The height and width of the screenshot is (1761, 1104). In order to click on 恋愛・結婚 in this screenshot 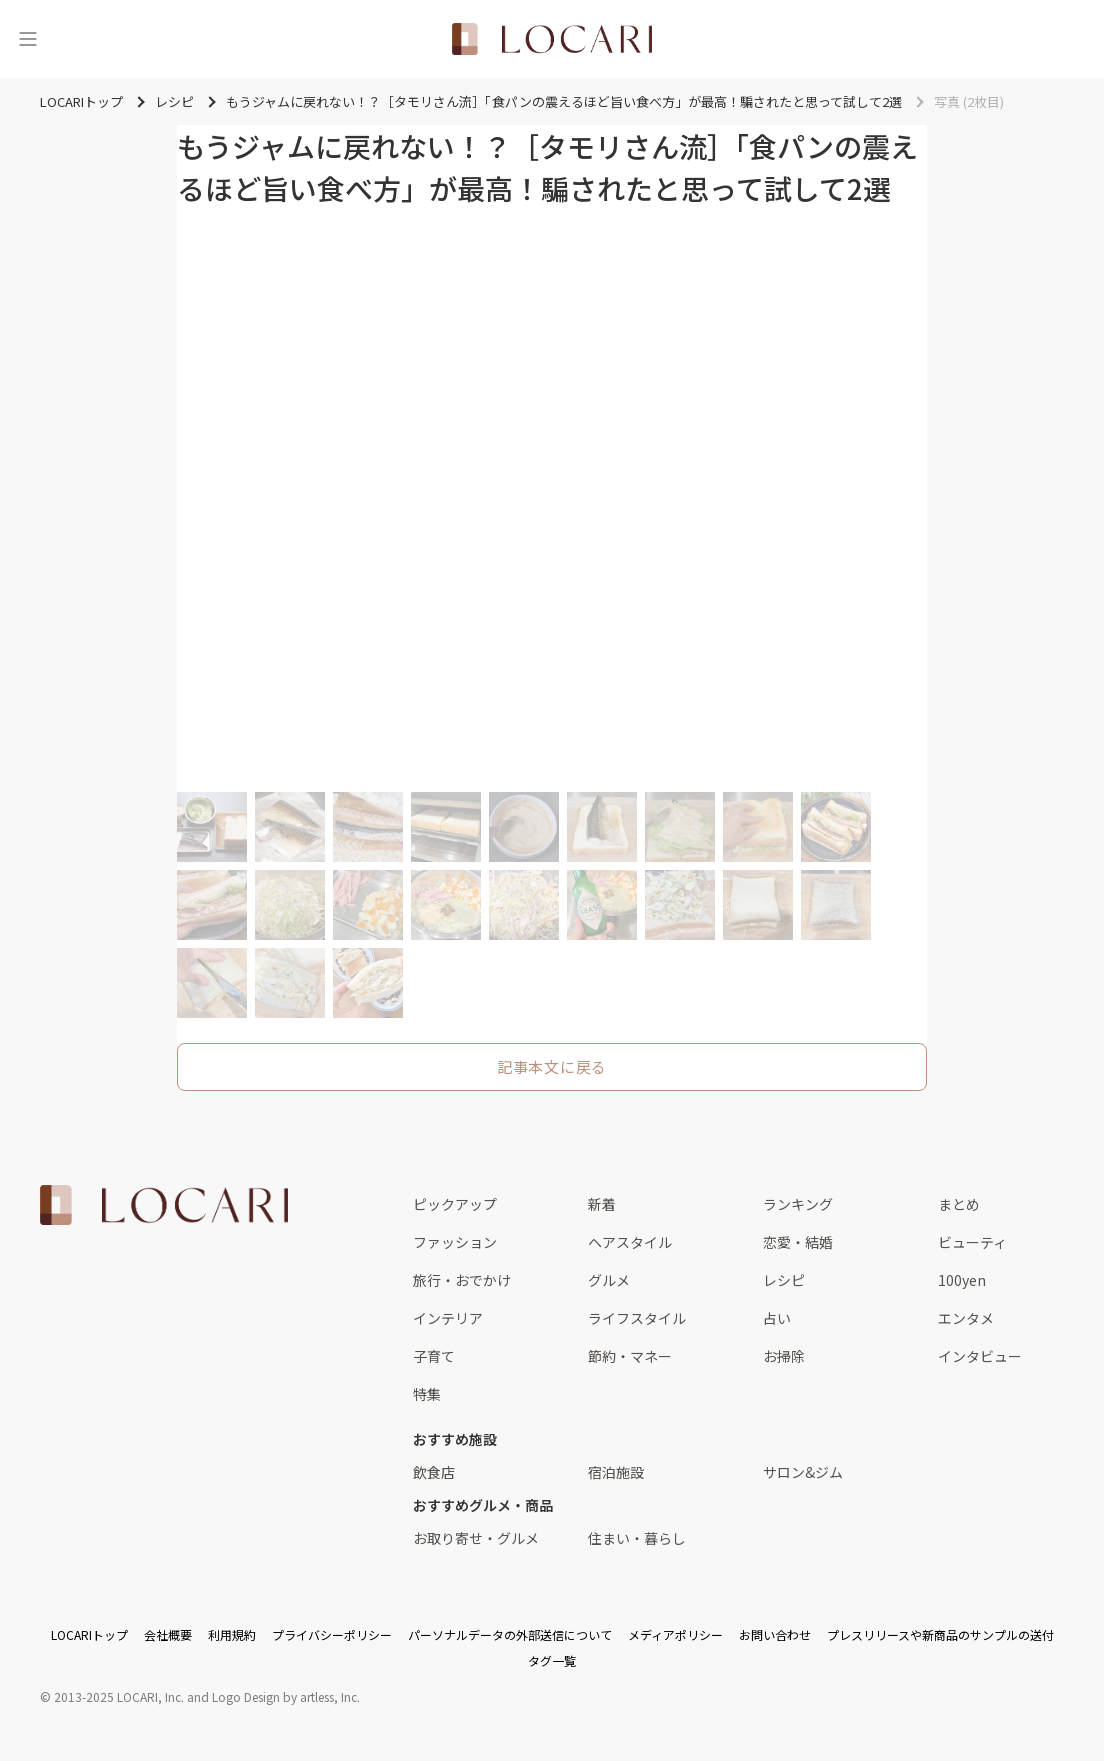, I will do `click(798, 1242)`.